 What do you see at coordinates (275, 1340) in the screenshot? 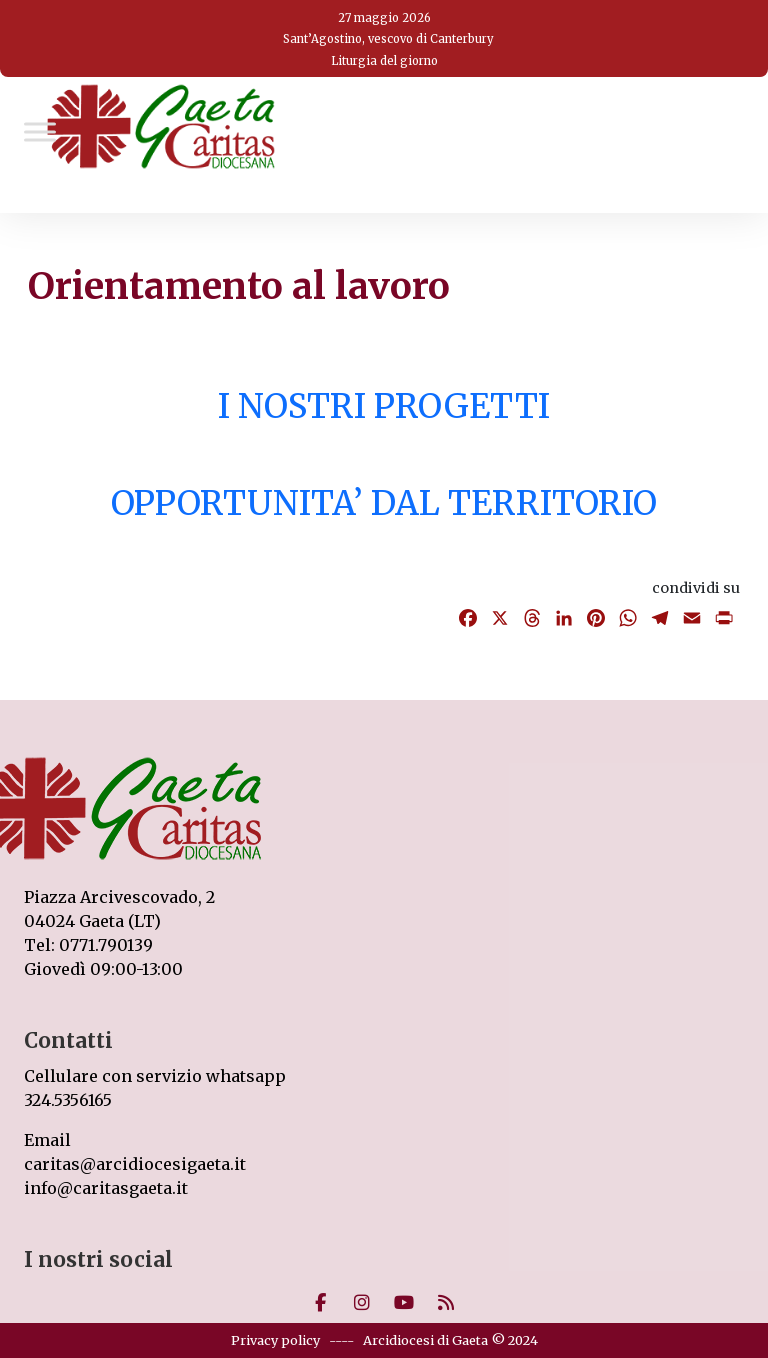
I see `Privacy policy` at bounding box center [275, 1340].